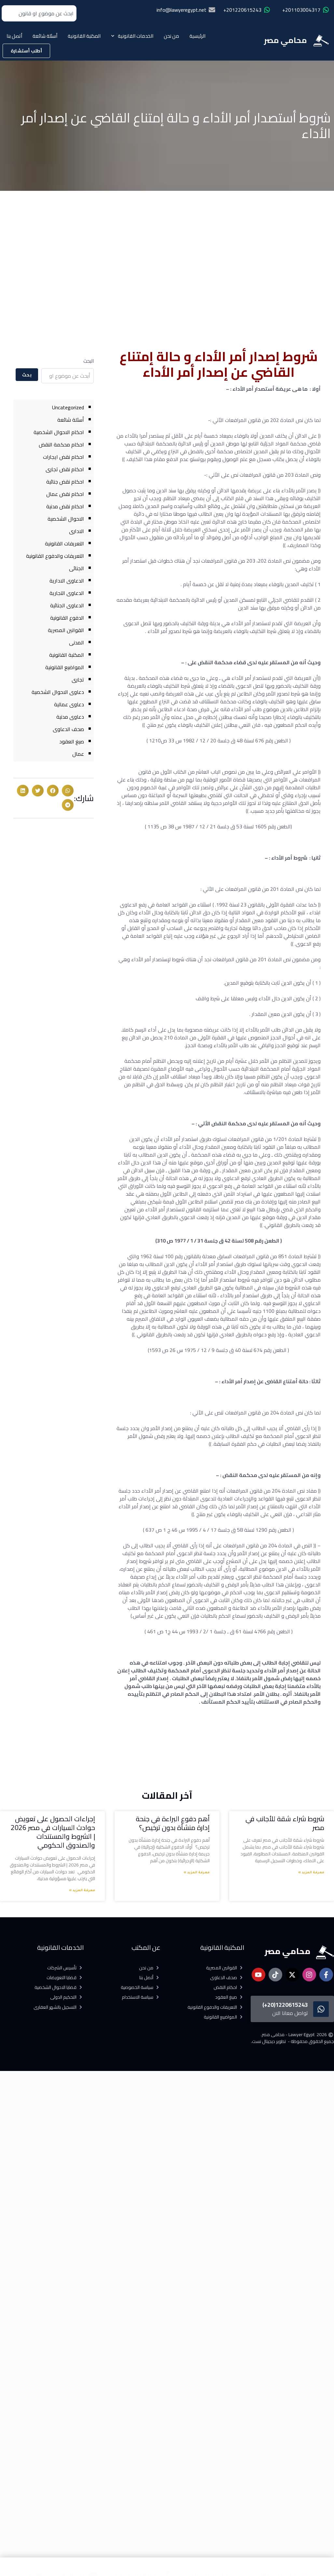 This screenshot has width=334, height=2576. I want to click on صحف الدعاوى, so click(68, 729).